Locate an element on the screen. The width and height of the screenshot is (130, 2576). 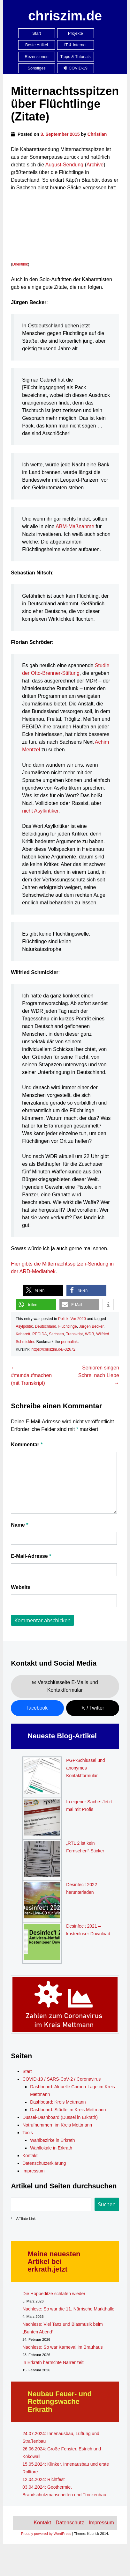
Notrufnummern im Kreis Mettmann is located at coordinates (57, 2124).